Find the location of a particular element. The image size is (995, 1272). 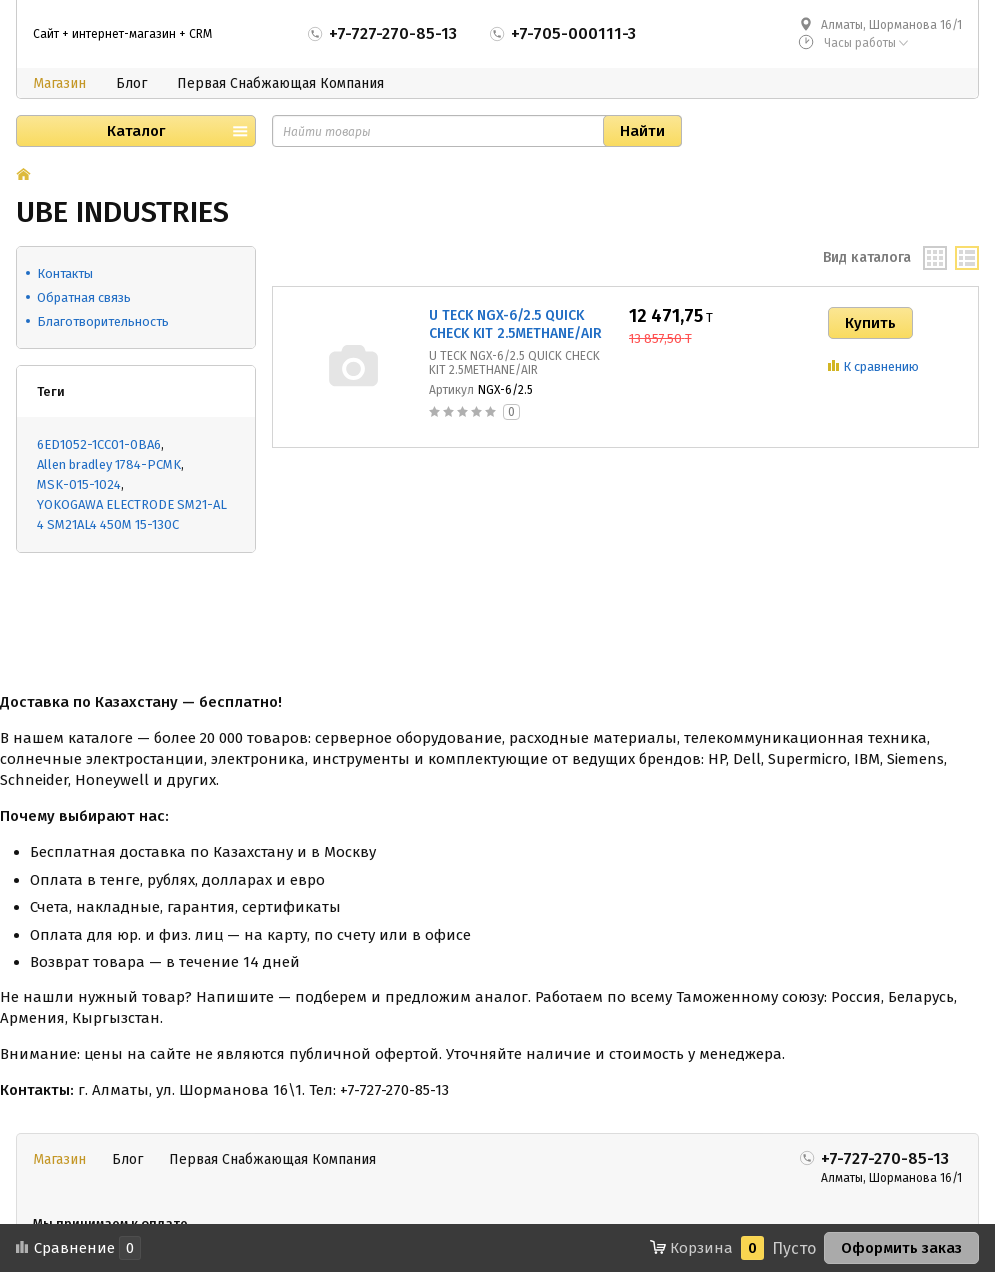

Обратная связь is located at coordinates (84, 297).